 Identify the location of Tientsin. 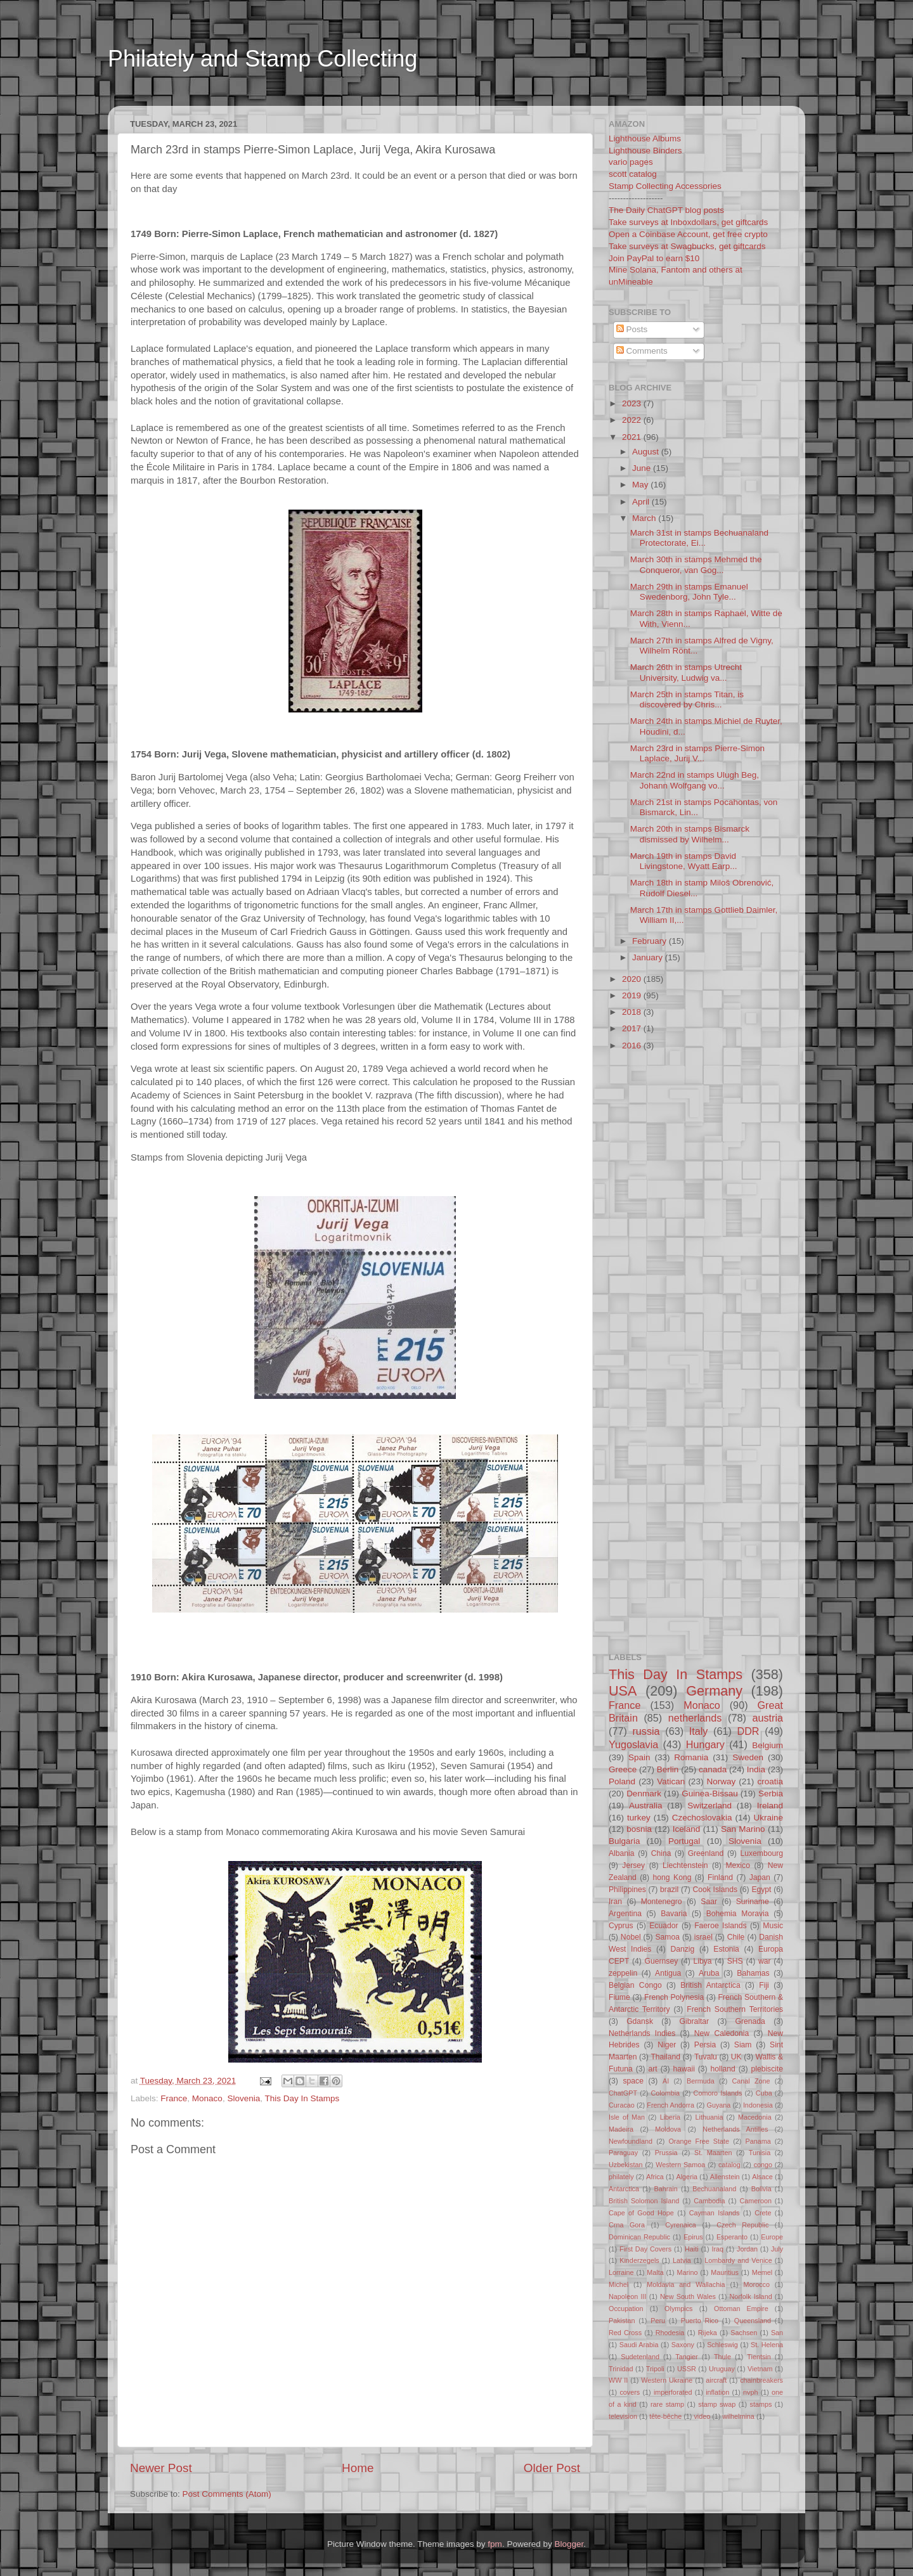
(758, 2356).